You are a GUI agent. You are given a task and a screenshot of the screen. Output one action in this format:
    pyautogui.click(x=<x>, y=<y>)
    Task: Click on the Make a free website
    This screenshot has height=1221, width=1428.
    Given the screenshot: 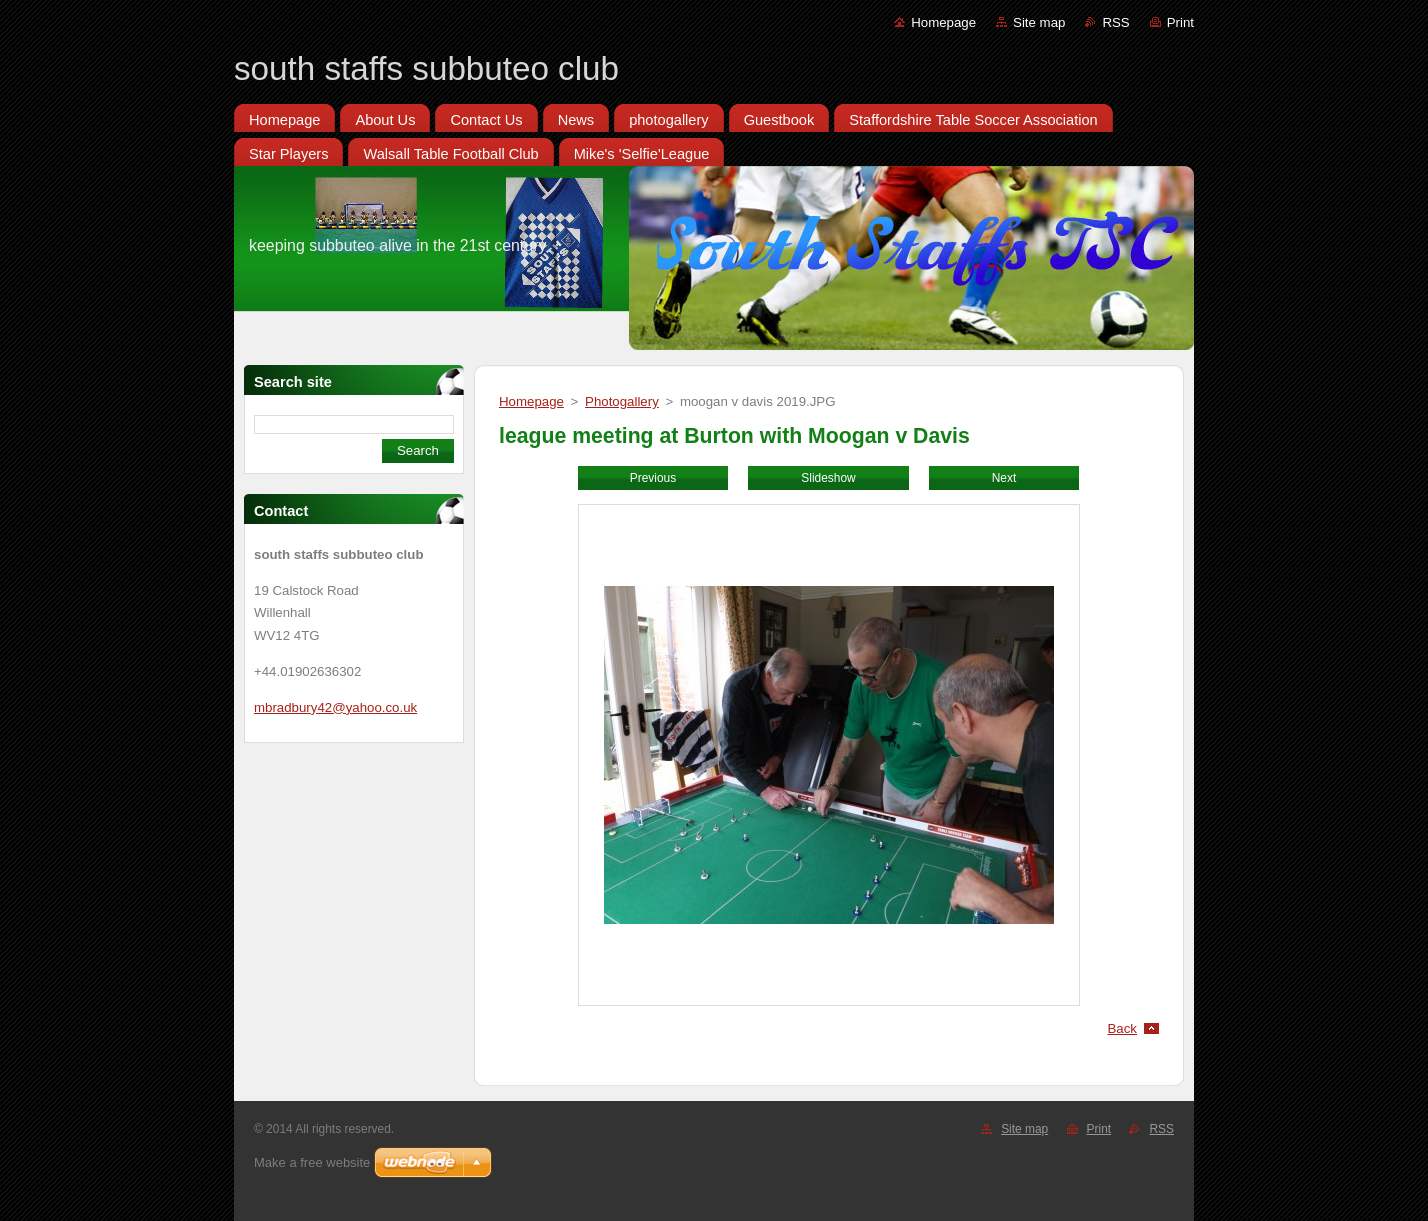 What is the action you would take?
    pyautogui.click(x=312, y=1162)
    